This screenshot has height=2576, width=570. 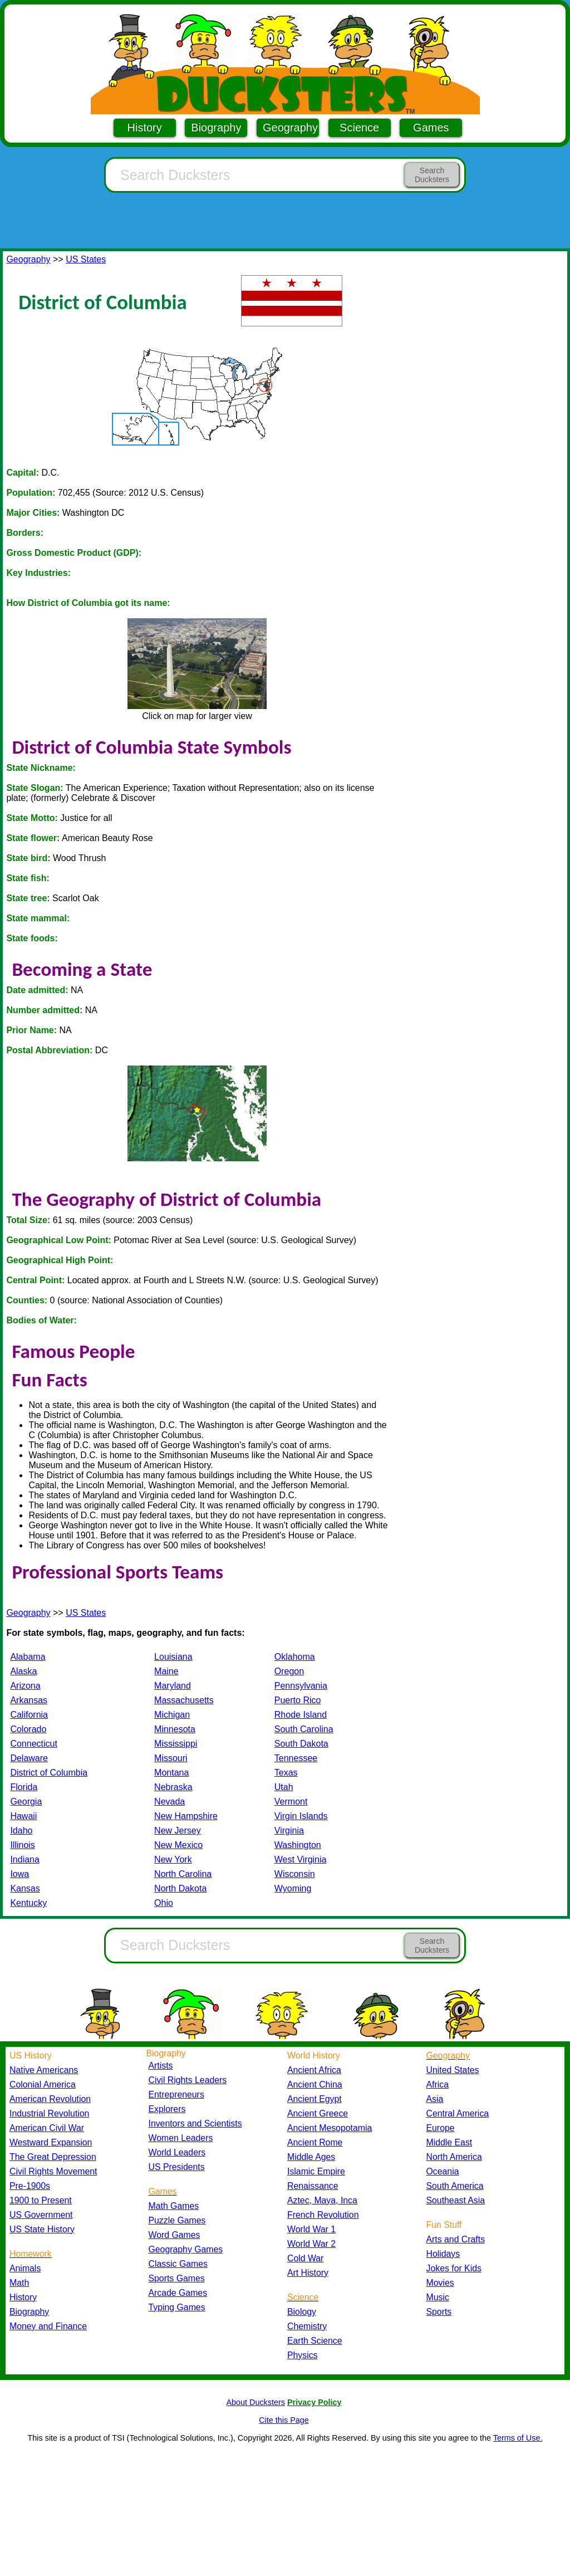 I want to click on Islamic Empire, so click(x=316, y=2171).